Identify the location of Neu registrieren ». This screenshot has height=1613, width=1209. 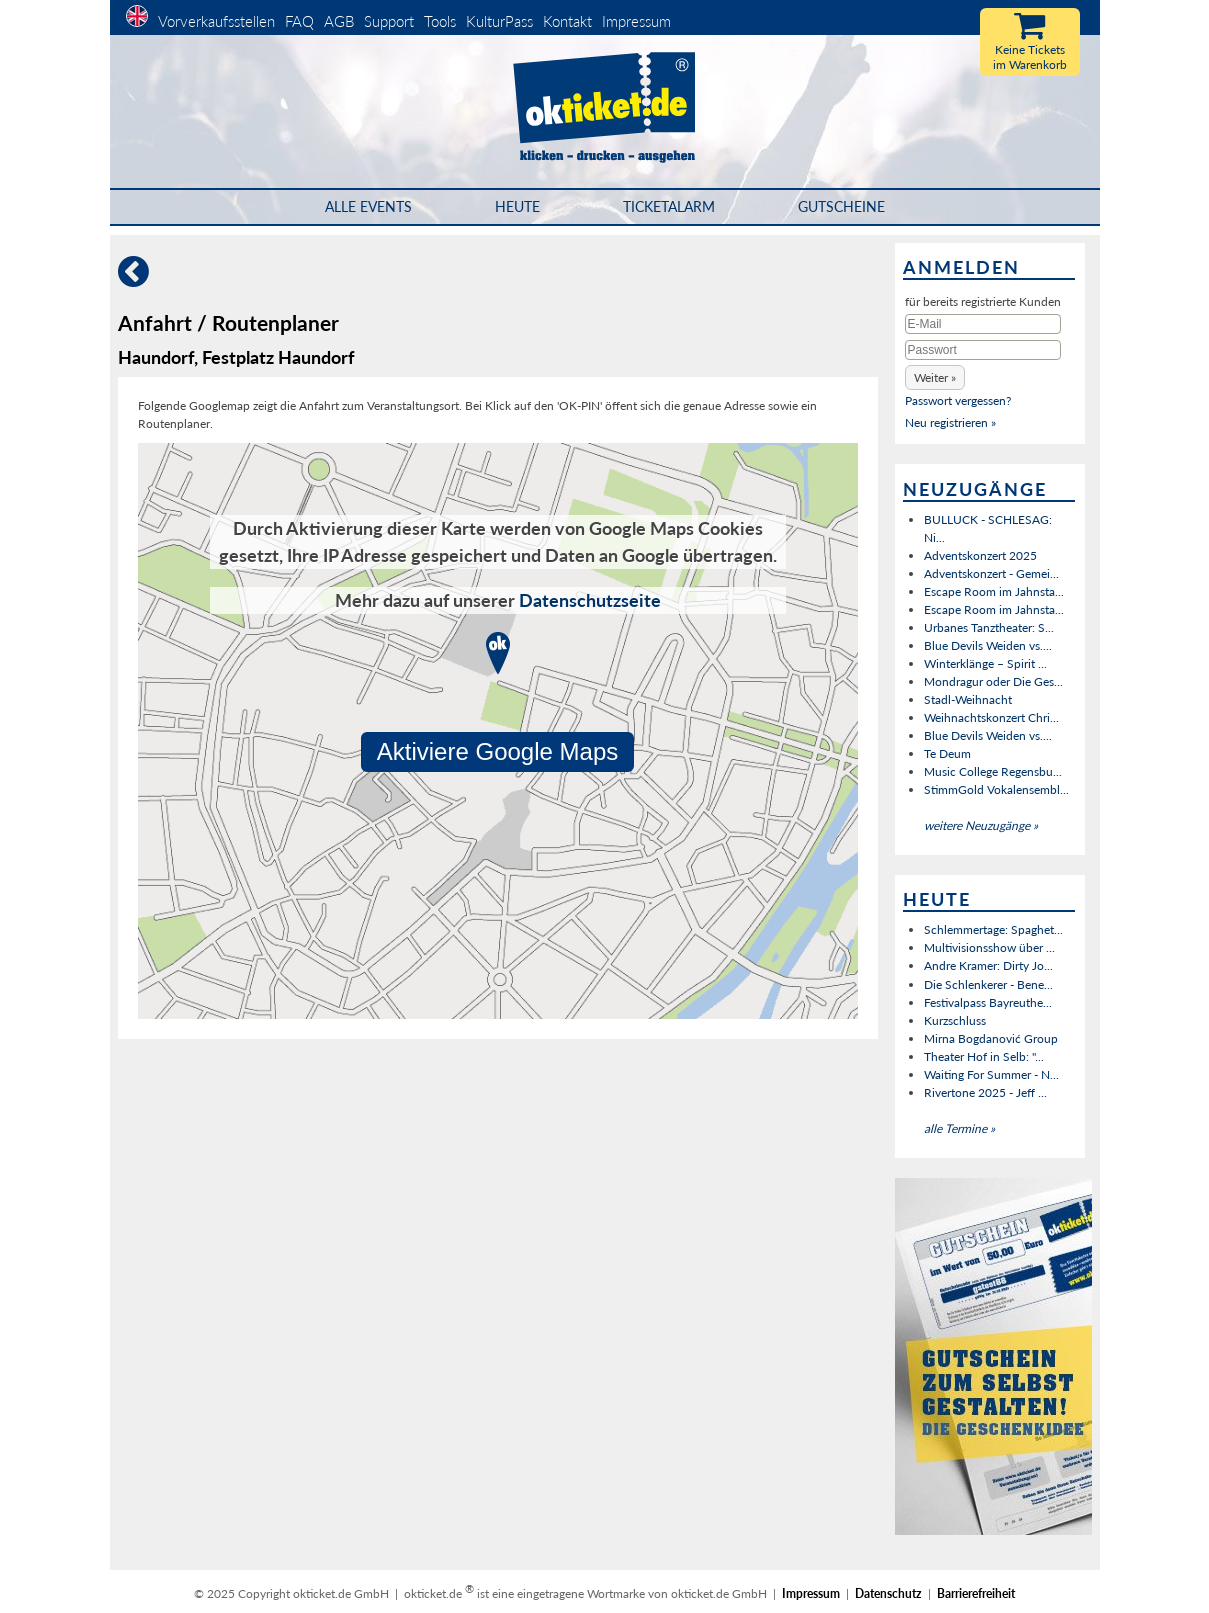
(950, 422).